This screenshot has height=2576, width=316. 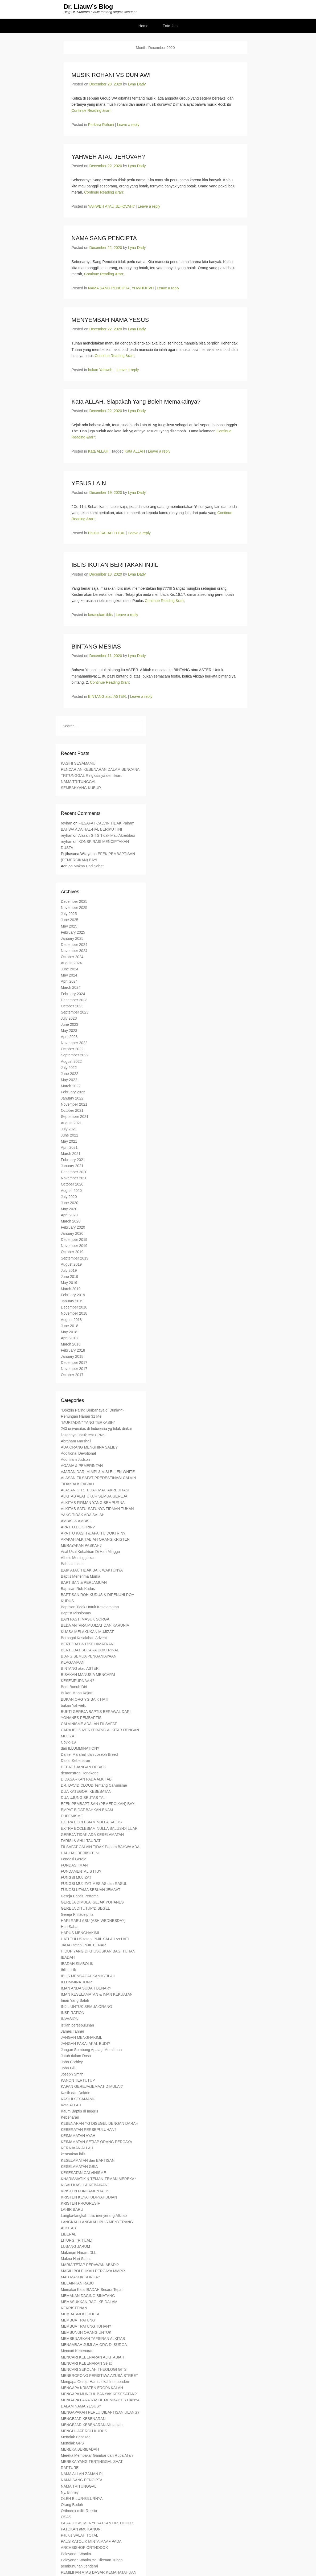 What do you see at coordinates (72, 2032) in the screenshot?
I see `James Tanner` at bounding box center [72, 2032].